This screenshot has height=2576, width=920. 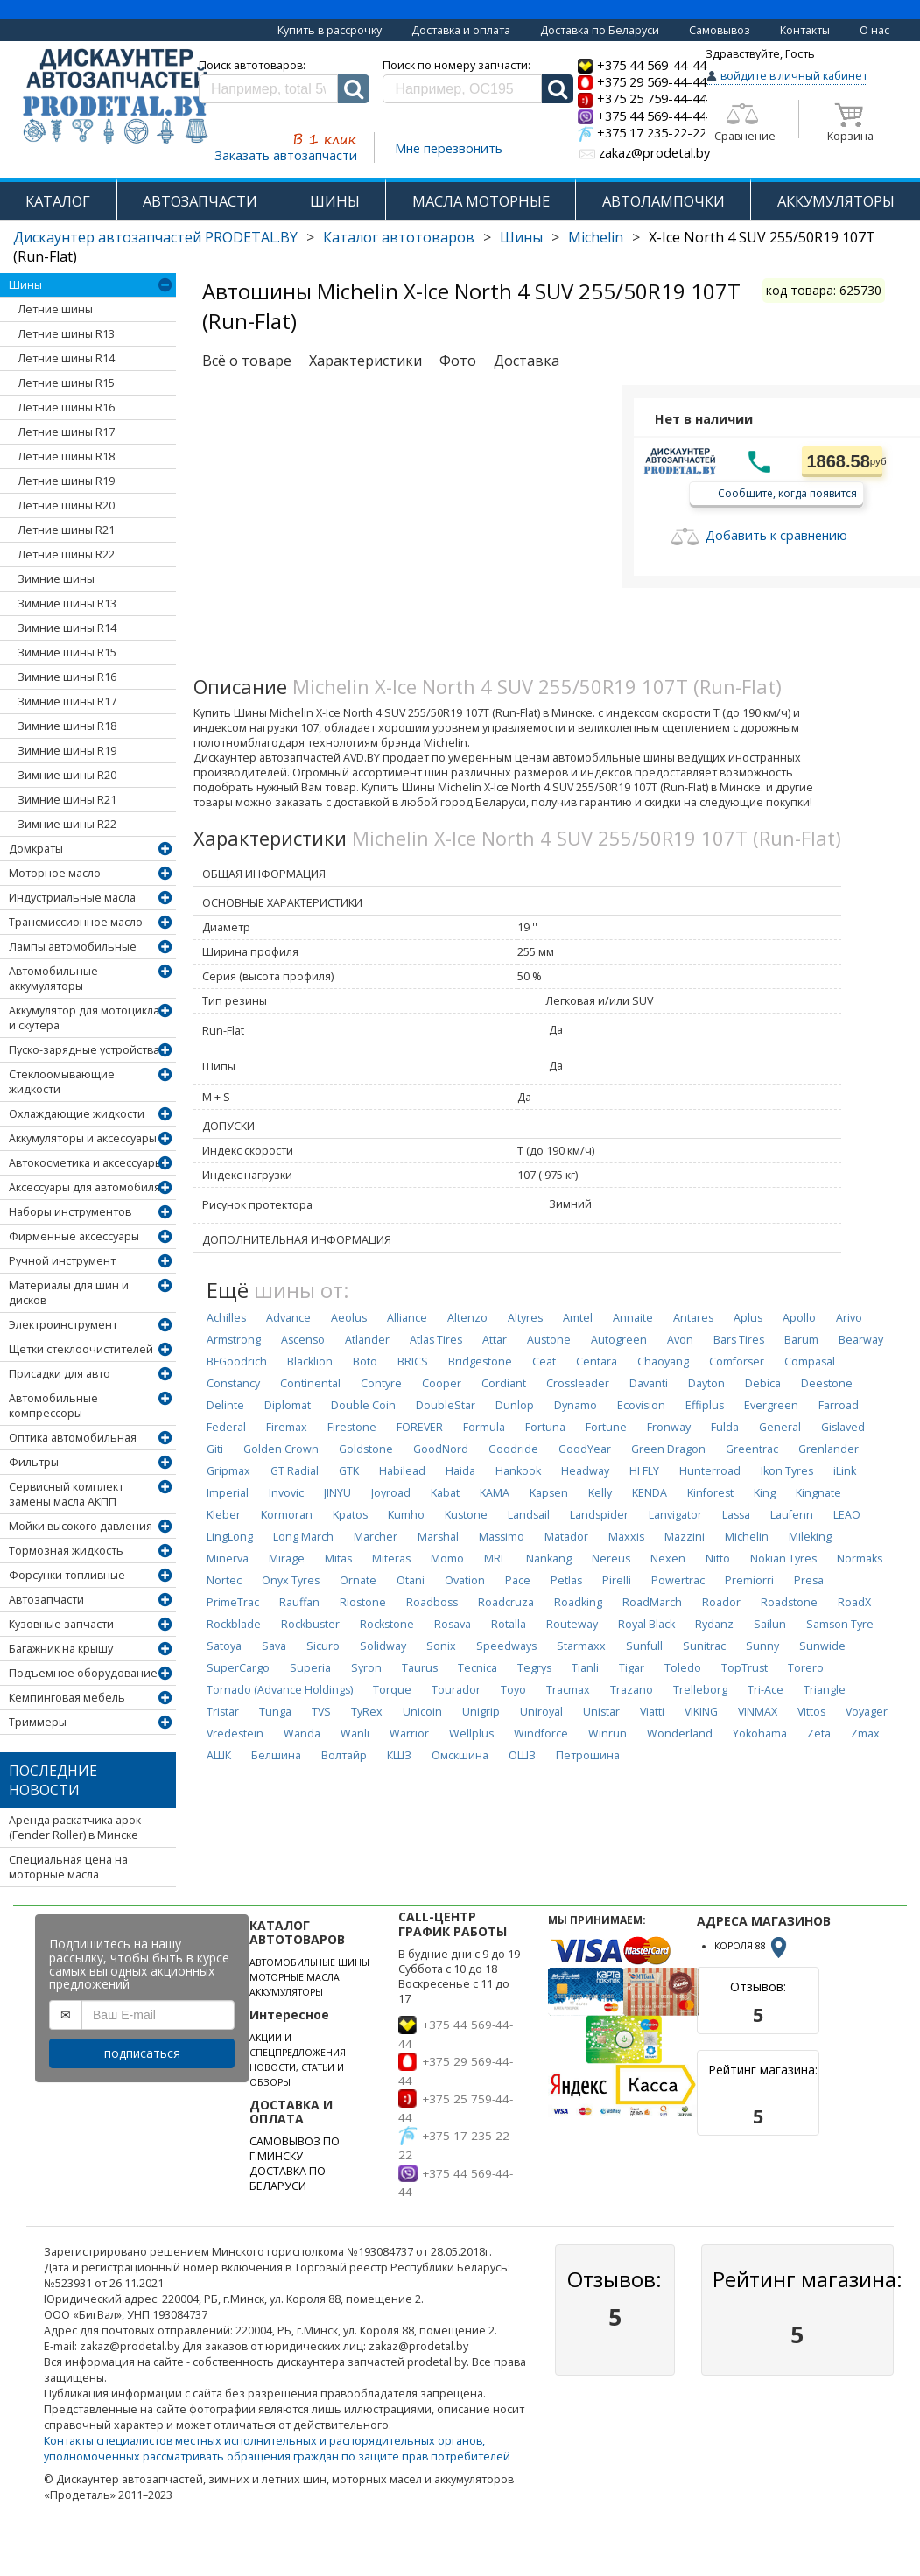 What do you see at coordinates (652, 1711) in the screenshot?
I see `Viatti` at bounding box center [652, 1711].